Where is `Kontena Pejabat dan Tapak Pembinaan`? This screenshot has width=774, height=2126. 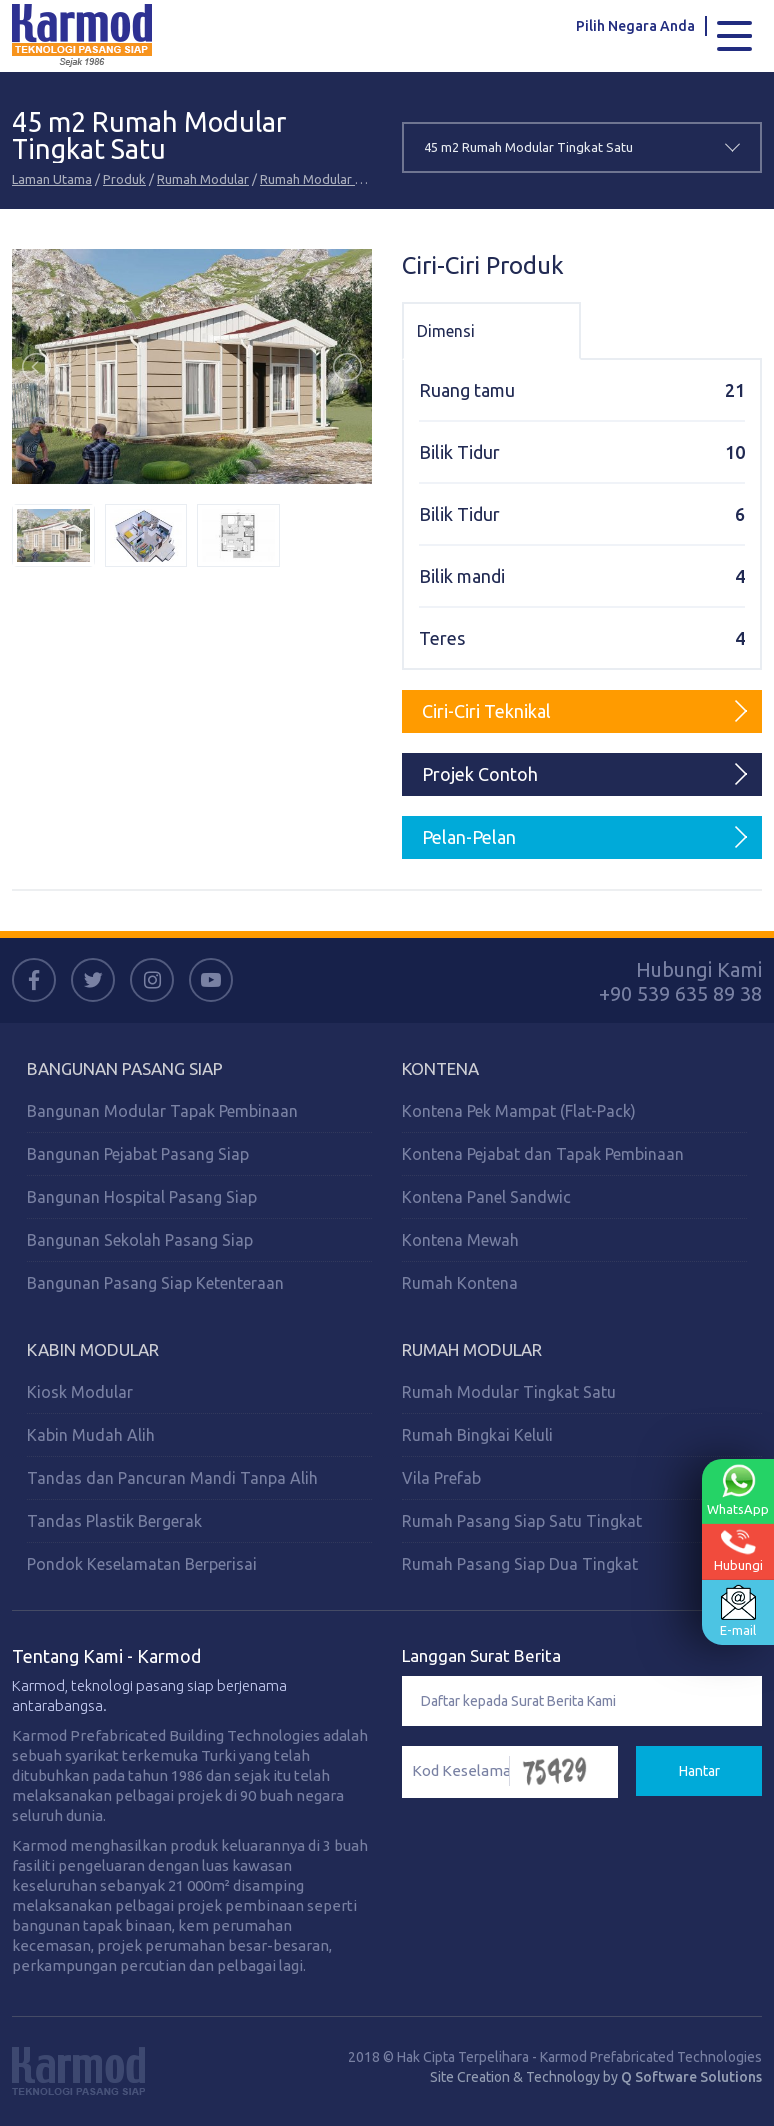
Kontena Pejabat dan Tapak Pembinaan is located at coordinates (543, 1154).